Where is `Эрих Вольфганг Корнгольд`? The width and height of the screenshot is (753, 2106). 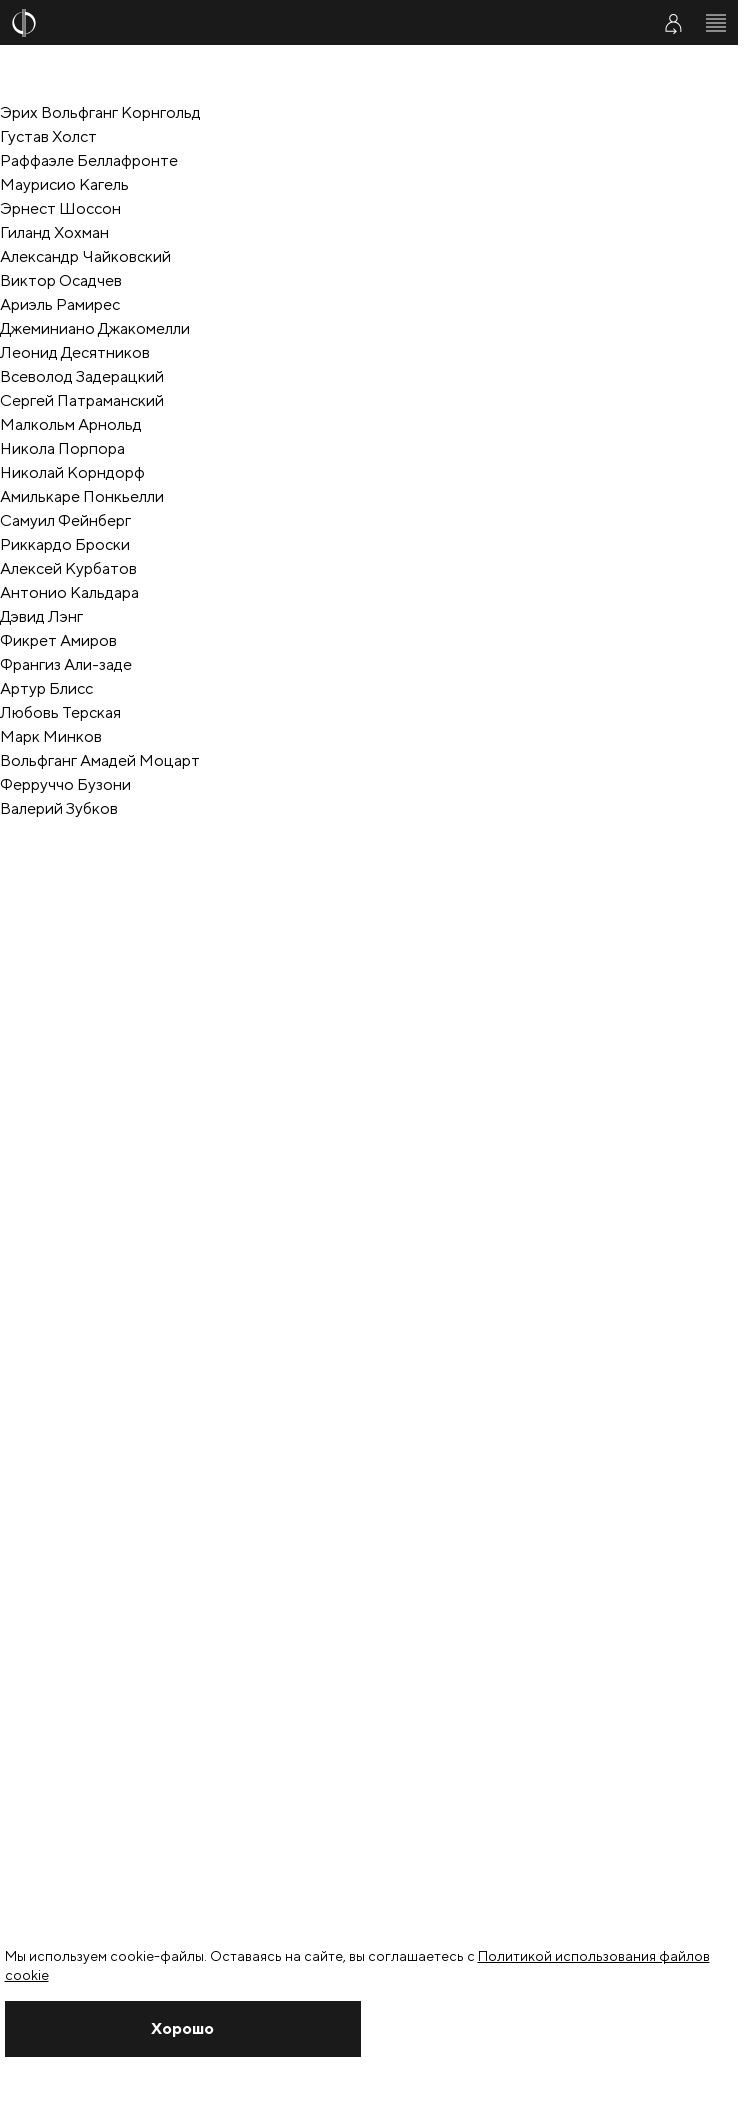 Эрих Вольфганг Корнгольд is located at coordinates (100, 112).